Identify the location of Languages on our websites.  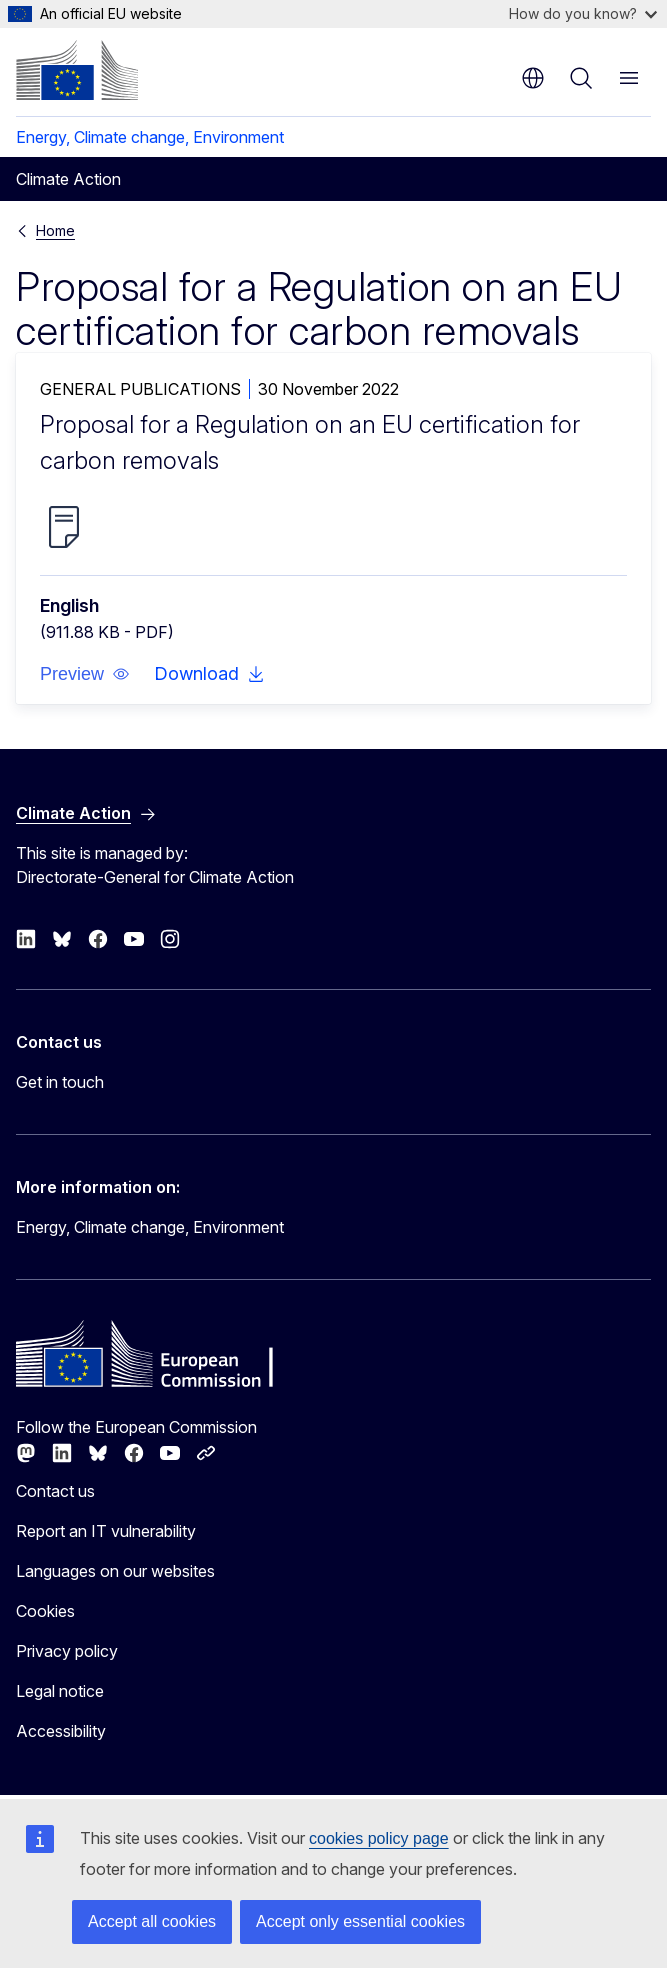
(115, 1571).